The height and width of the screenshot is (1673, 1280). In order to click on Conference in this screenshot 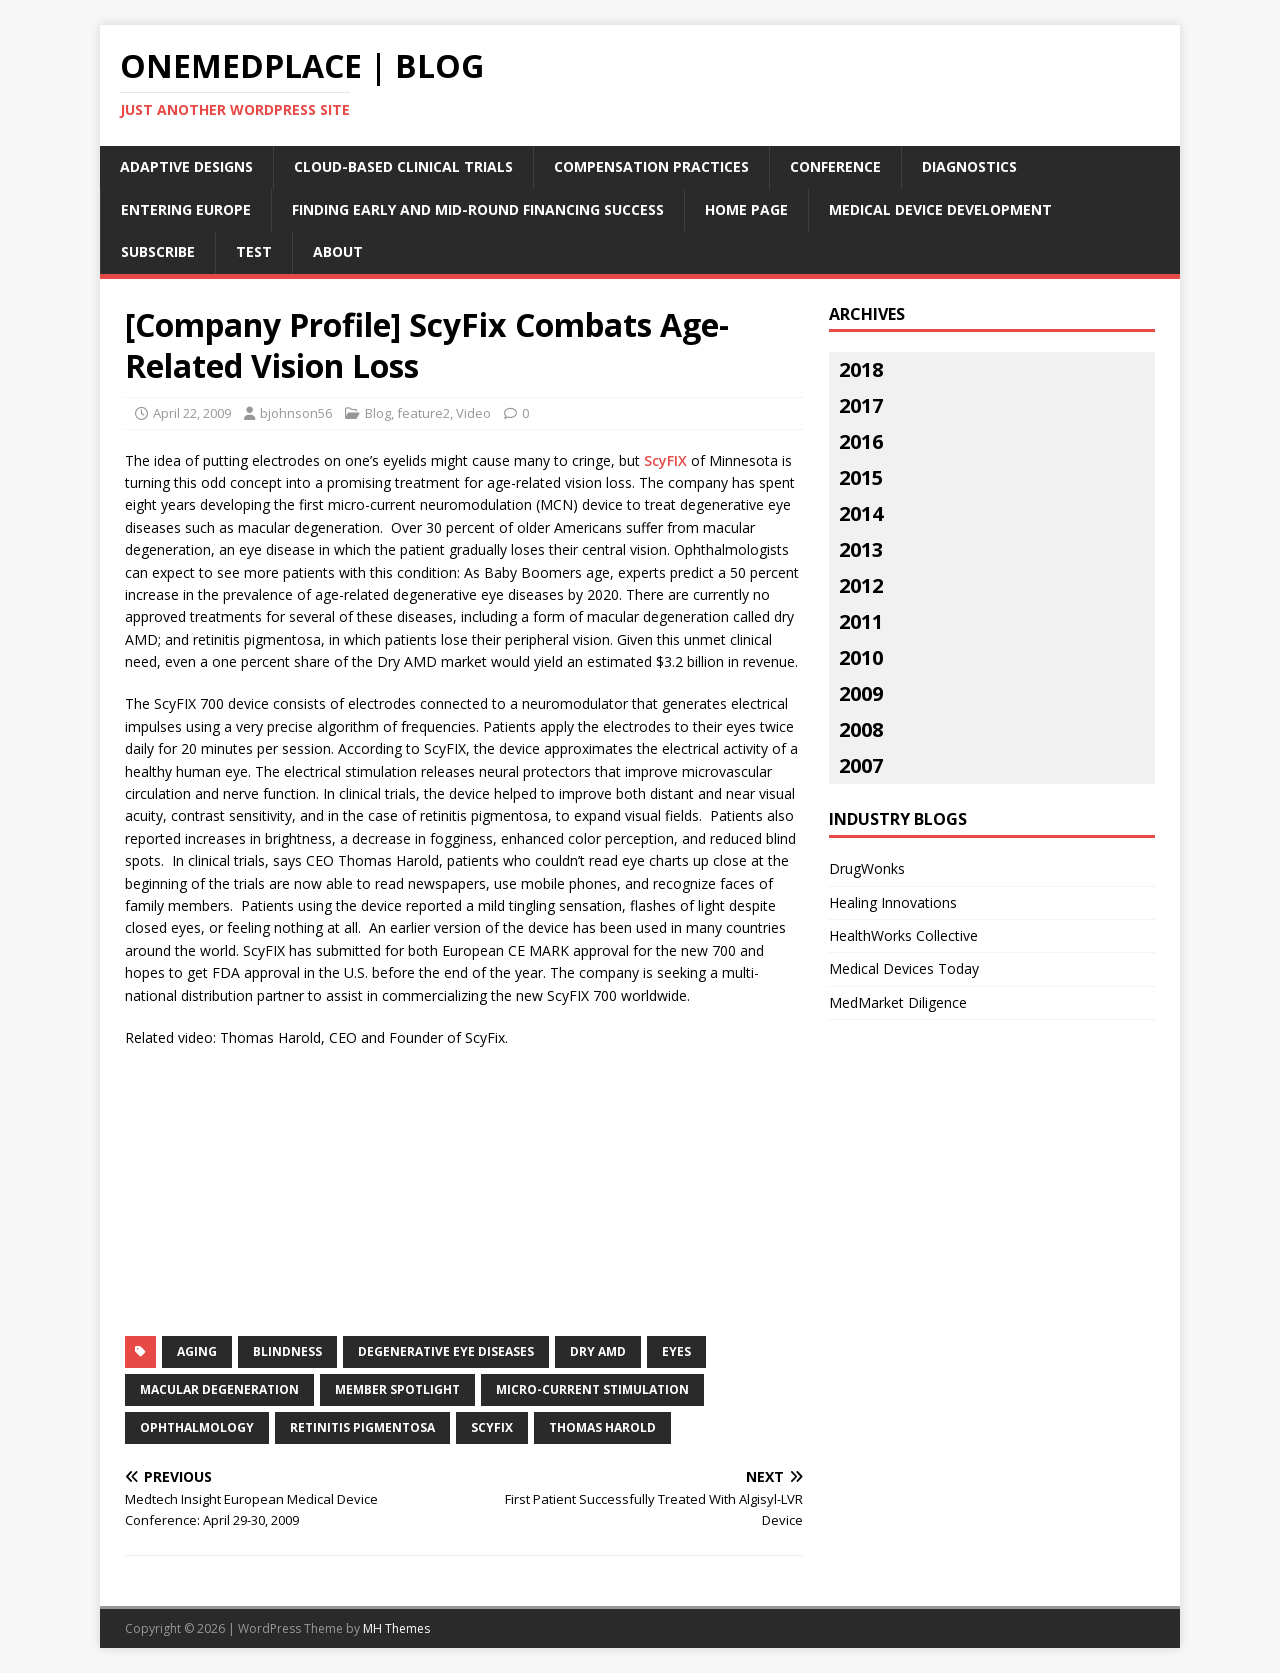, I will do `click(835, 166)`.